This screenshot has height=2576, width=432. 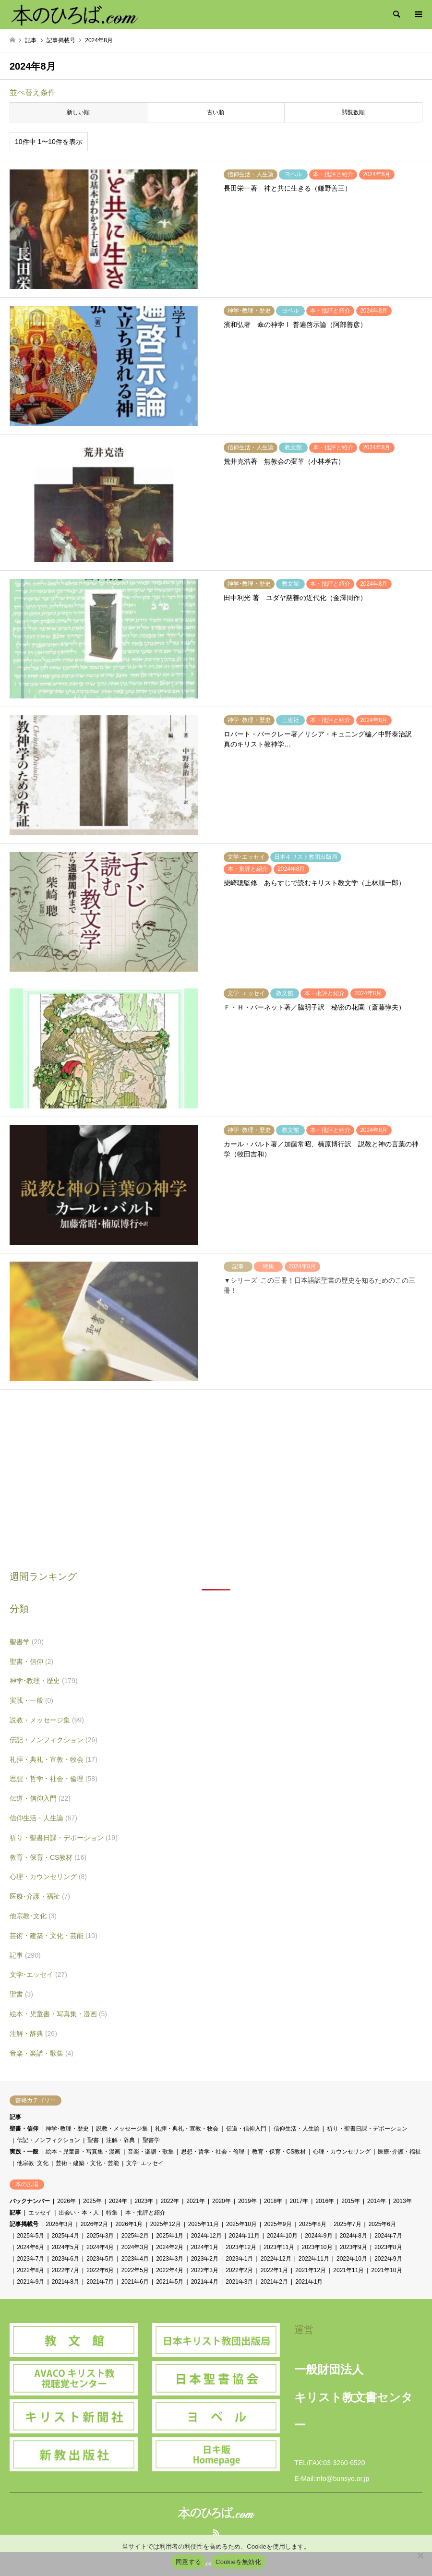 What do you see at coordinates (239, 2270) in the screenshot?
I see `2022年2月` at bounding box center [239, 2270].